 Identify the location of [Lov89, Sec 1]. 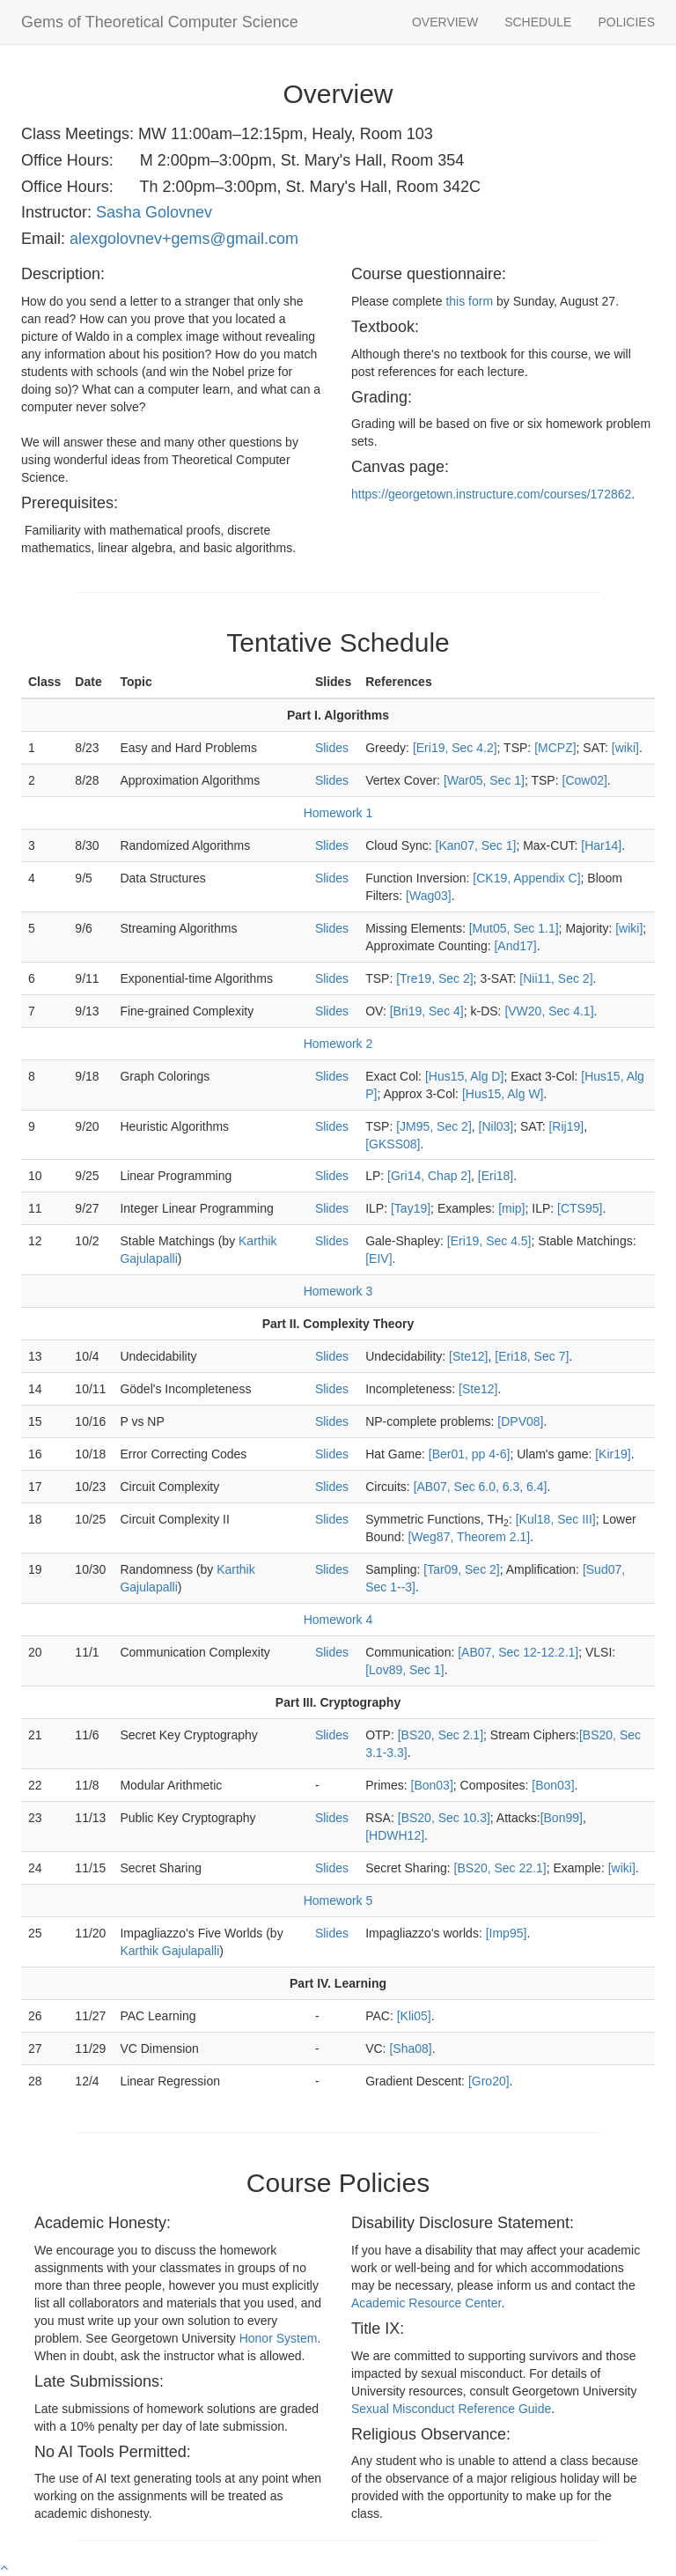
(405, 1670).